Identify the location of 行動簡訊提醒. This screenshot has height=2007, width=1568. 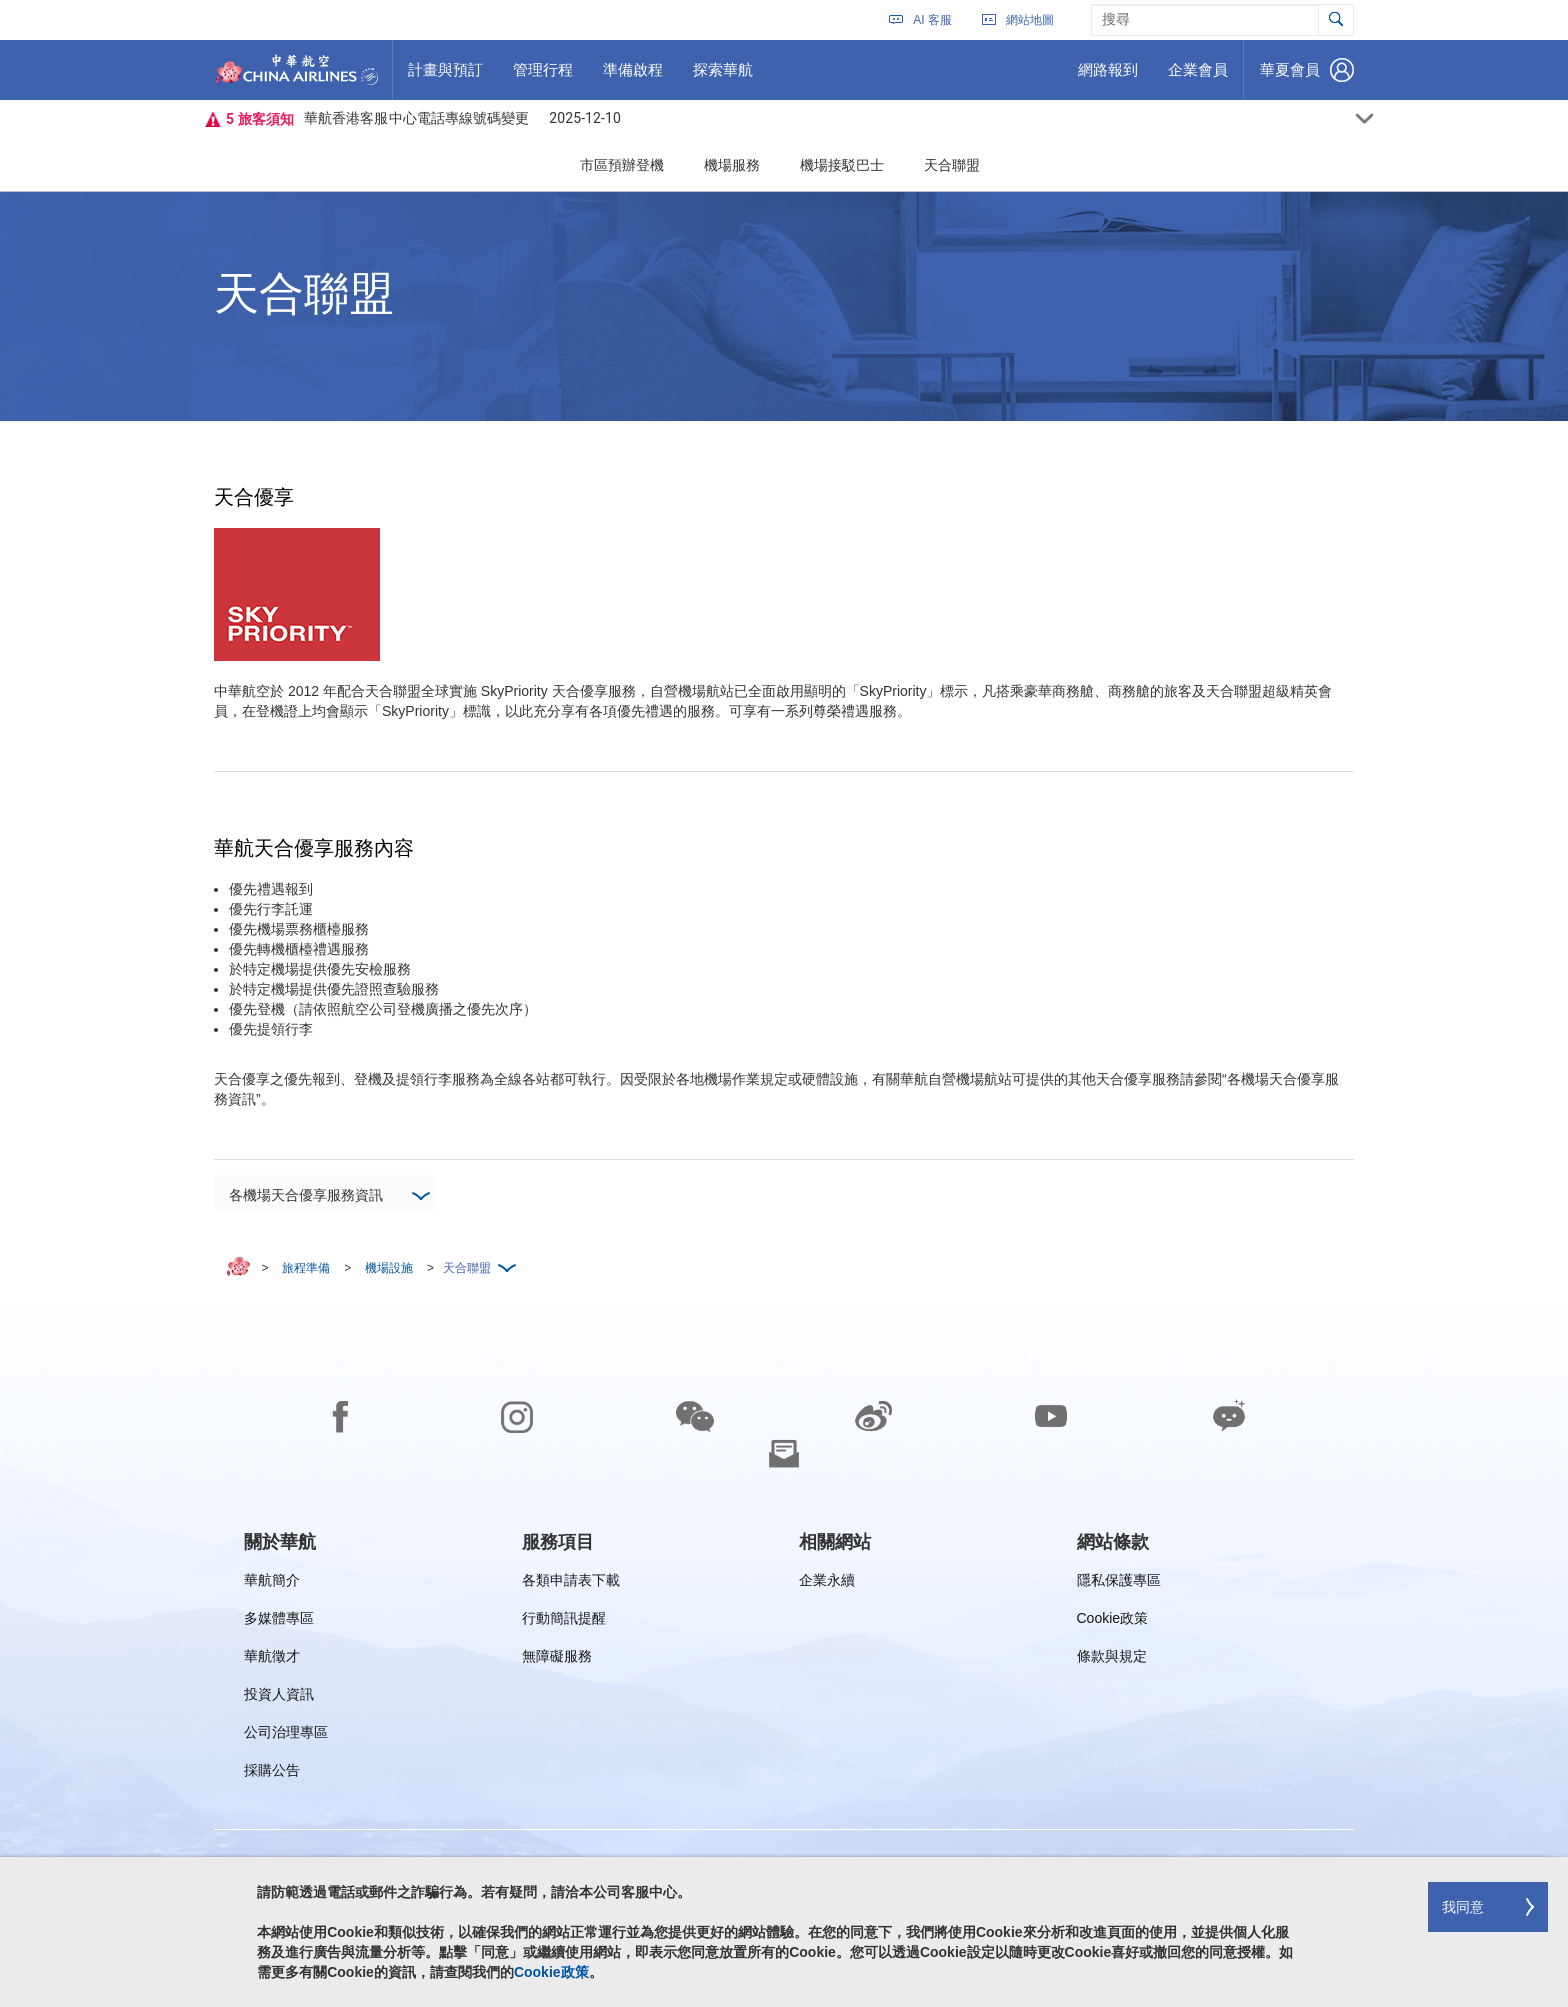
(564, 1621).